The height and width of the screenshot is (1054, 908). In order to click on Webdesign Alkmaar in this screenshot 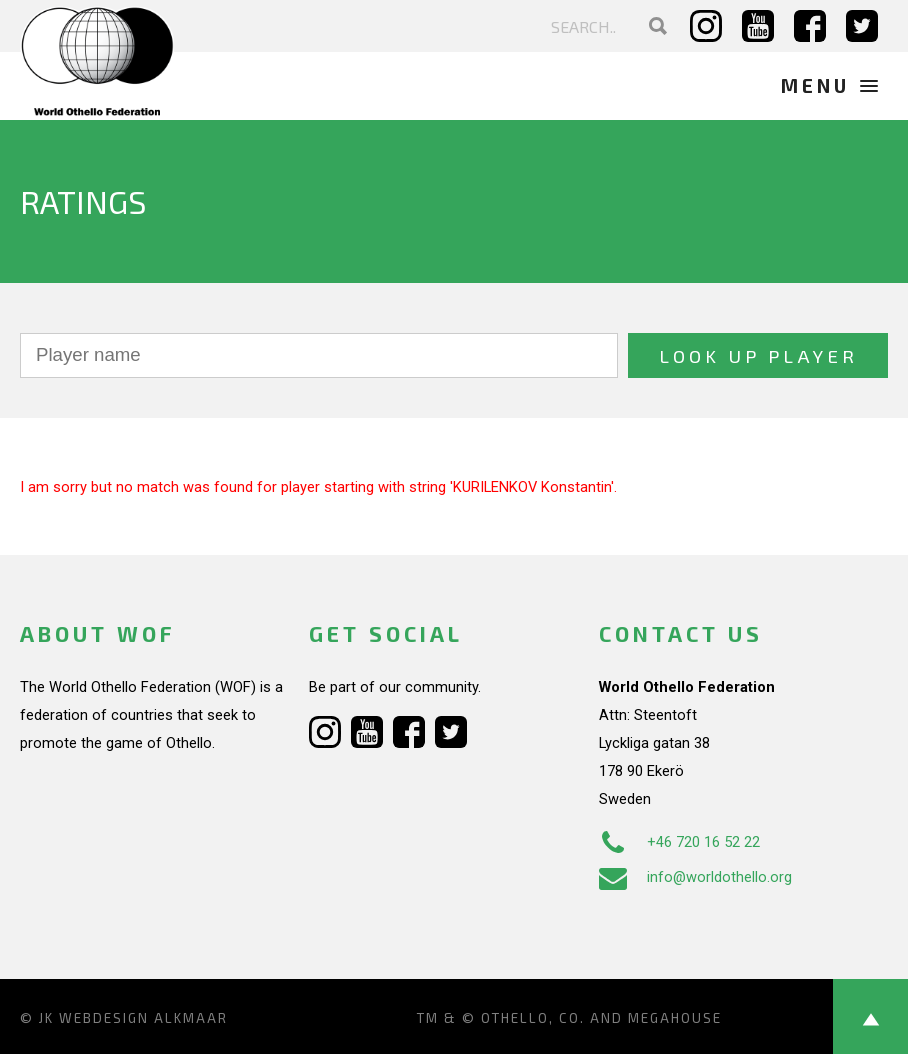, I will do `click(143, 1018)`.